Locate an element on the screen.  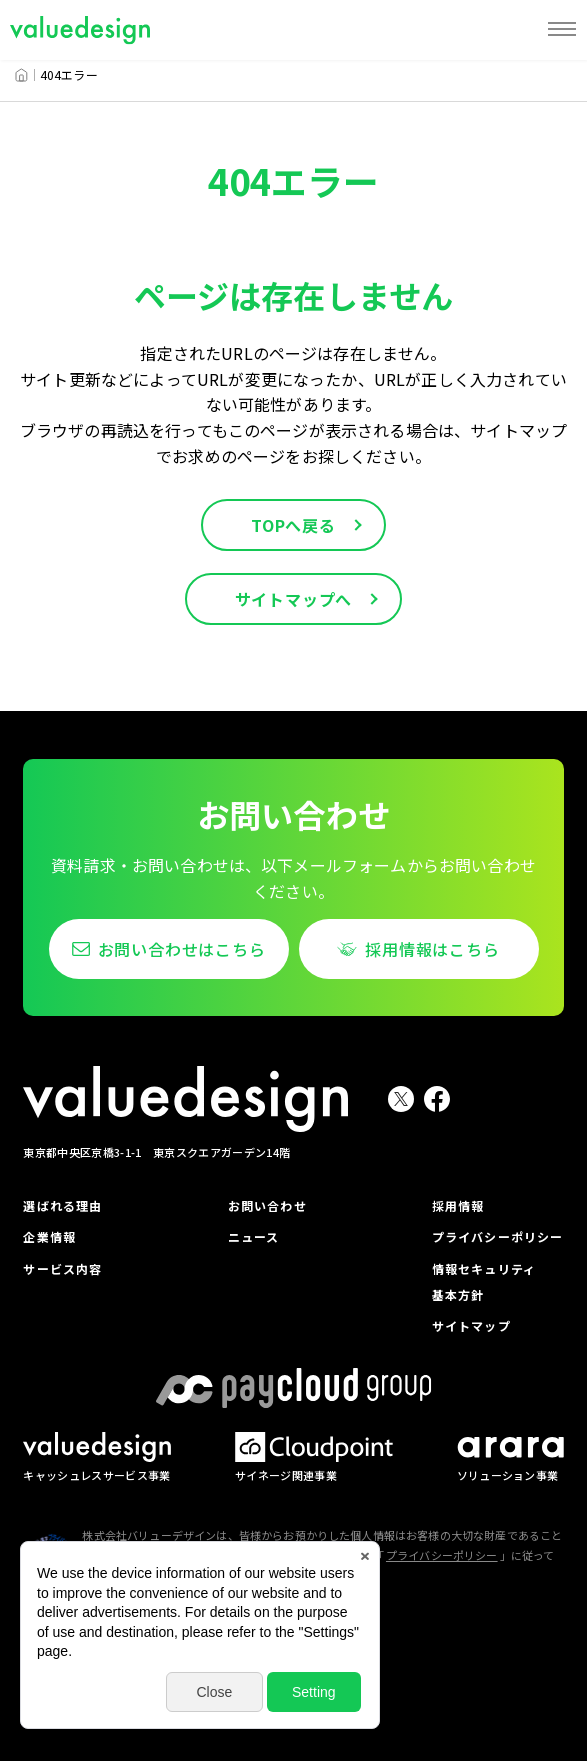
お問い合わせはこちら is located at coordinates (182, 949).